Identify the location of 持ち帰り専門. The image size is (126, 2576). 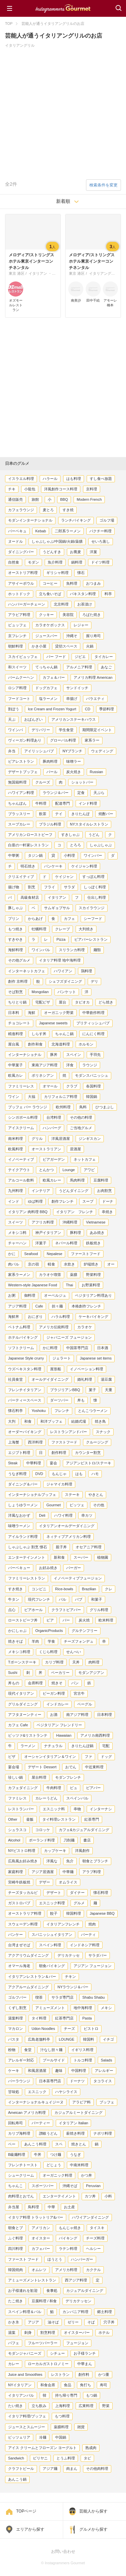
(66, 2395).